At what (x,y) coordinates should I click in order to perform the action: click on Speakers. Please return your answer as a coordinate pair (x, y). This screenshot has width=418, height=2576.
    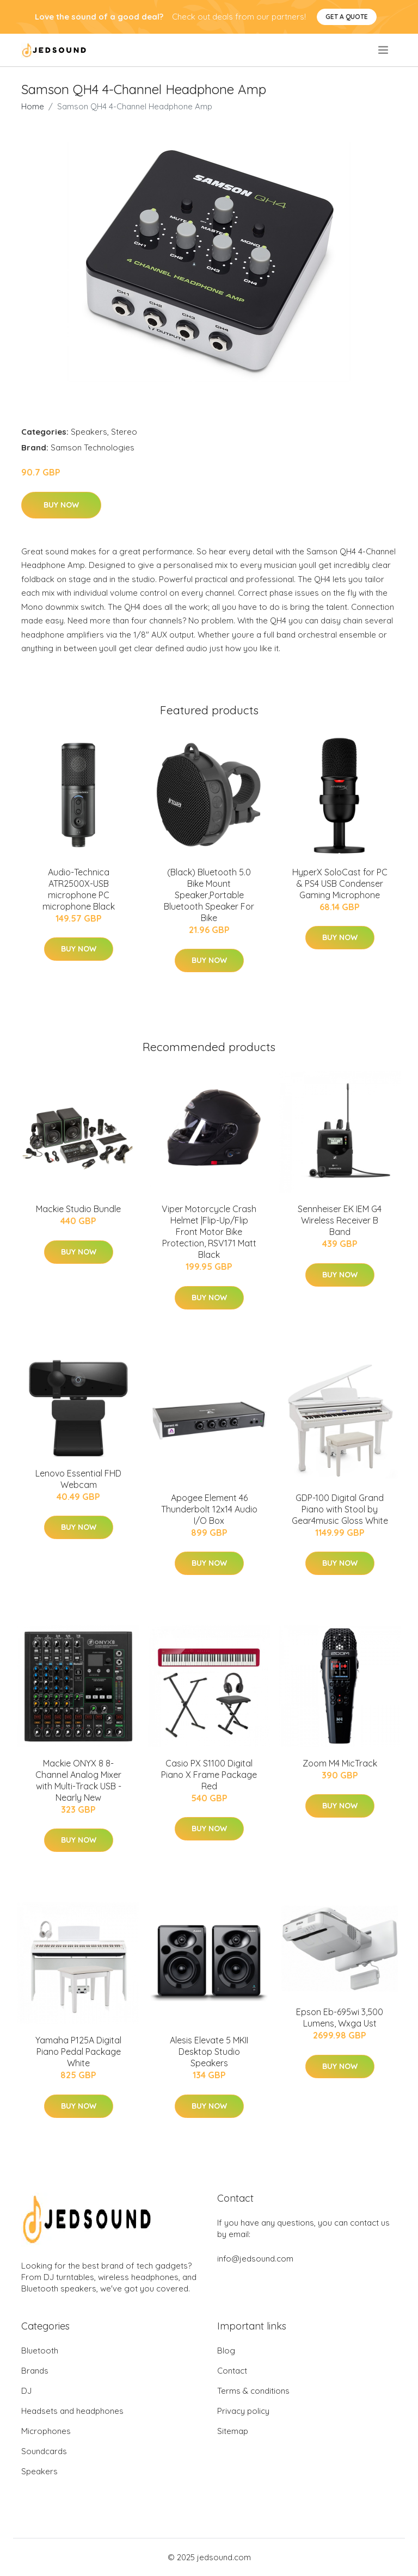
    Looking at the image, I should click on (89, 432).